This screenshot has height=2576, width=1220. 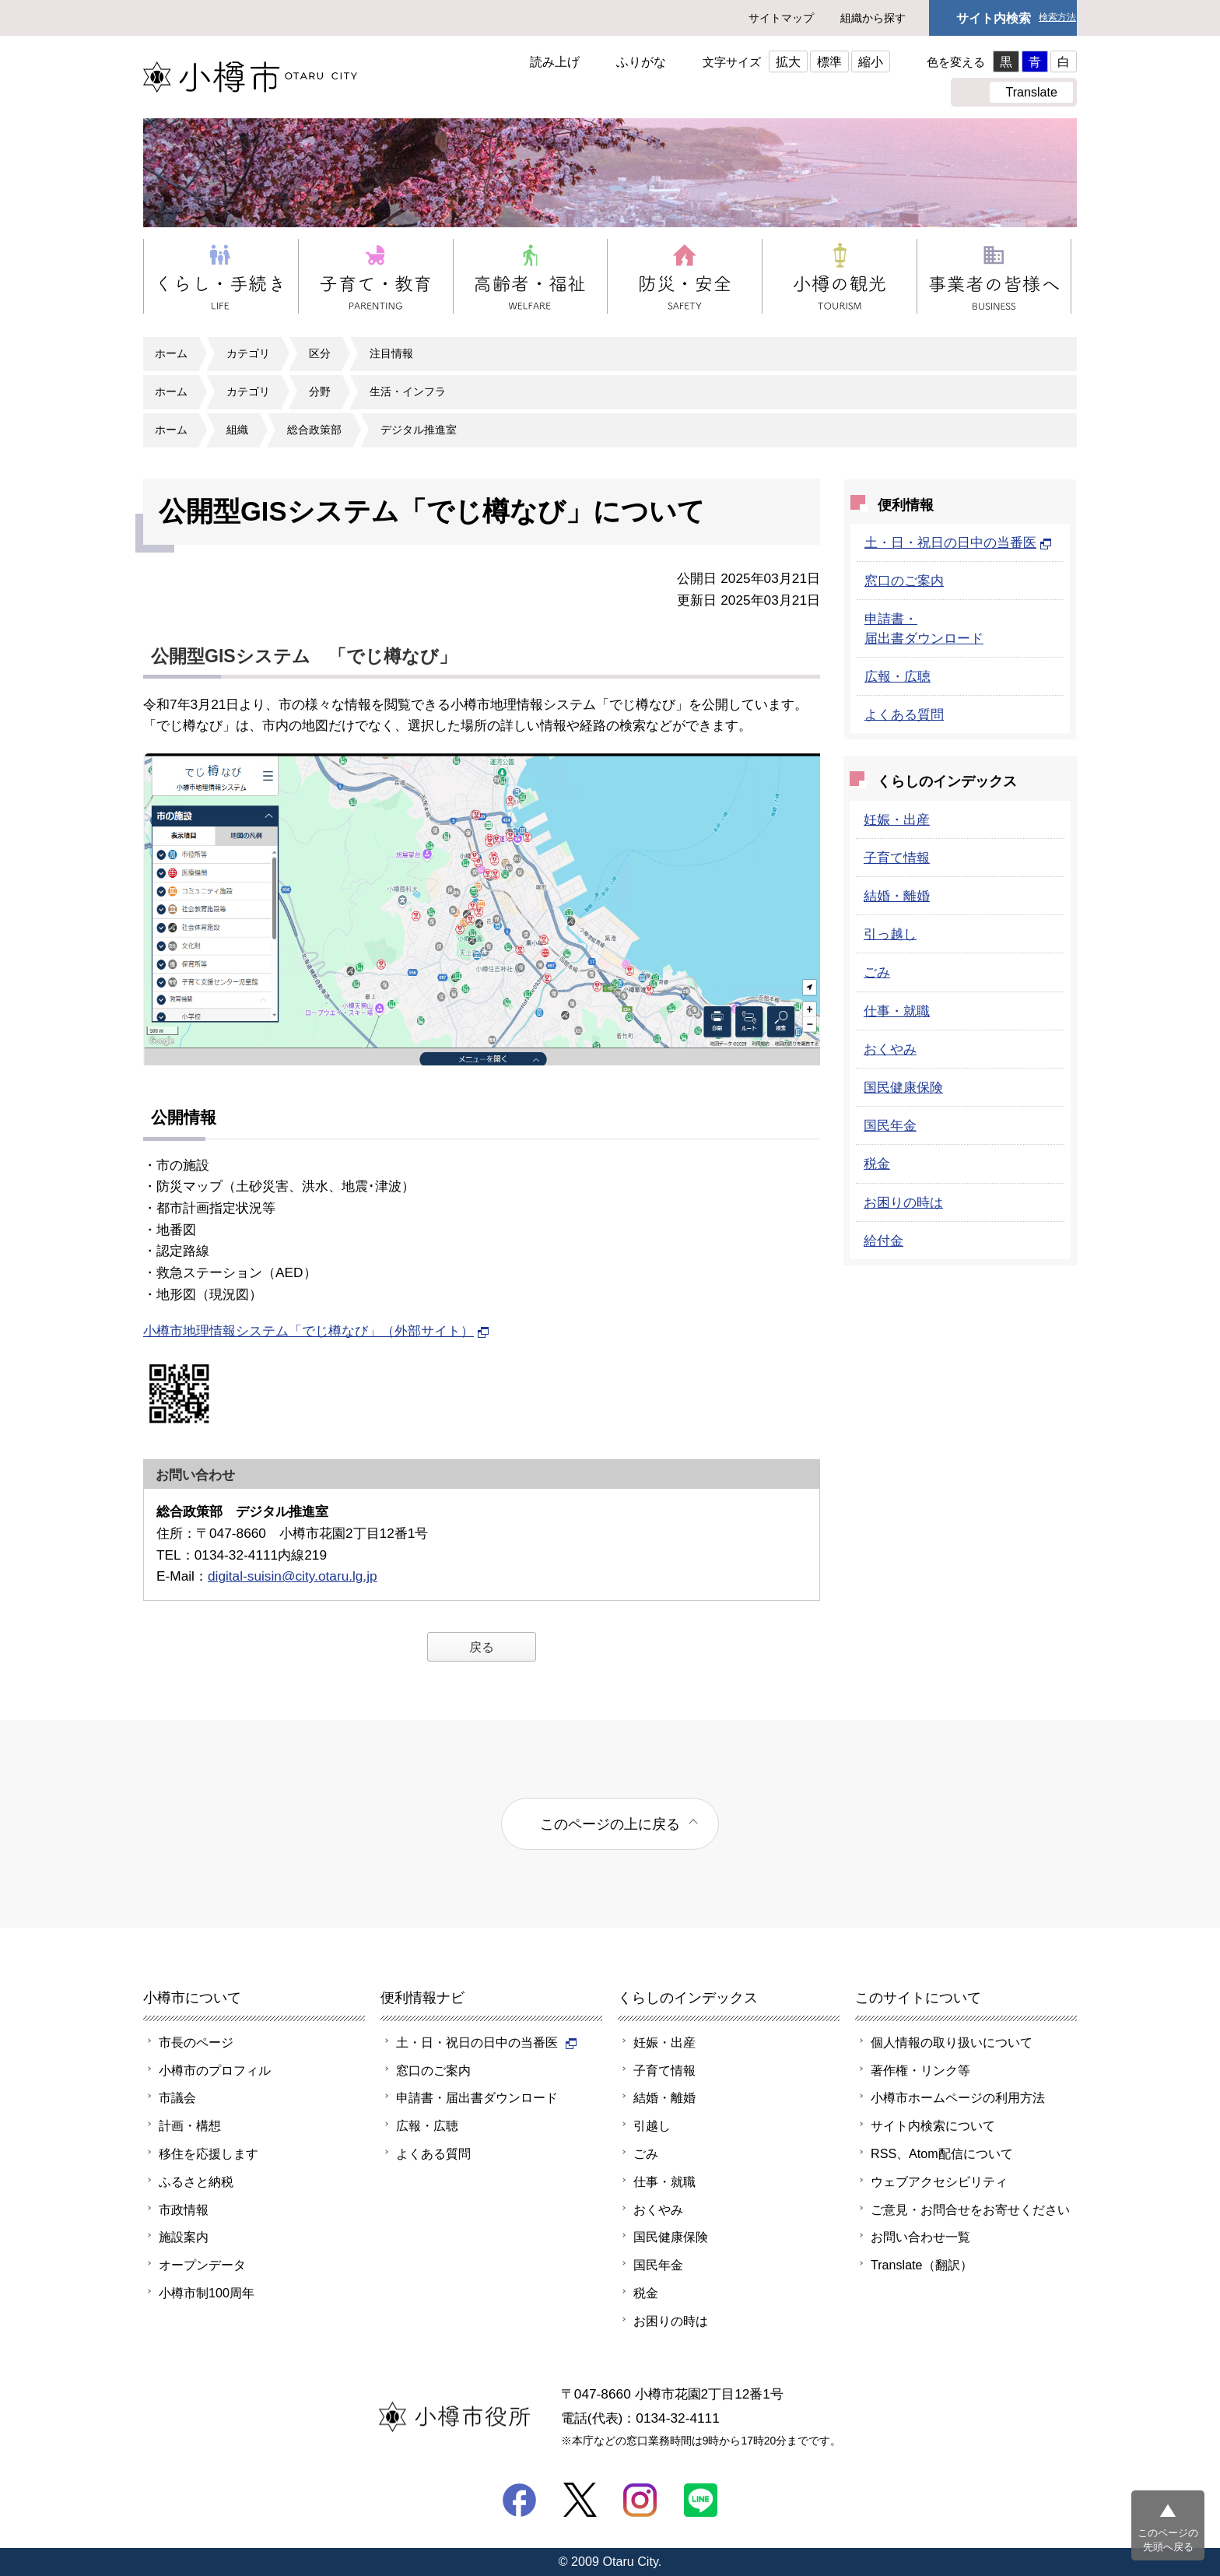 What do you see at coordinates (958, 542) in the screenshot?
I see `土・日・祝日の日中の当番医` at bounding box center [958, 542].